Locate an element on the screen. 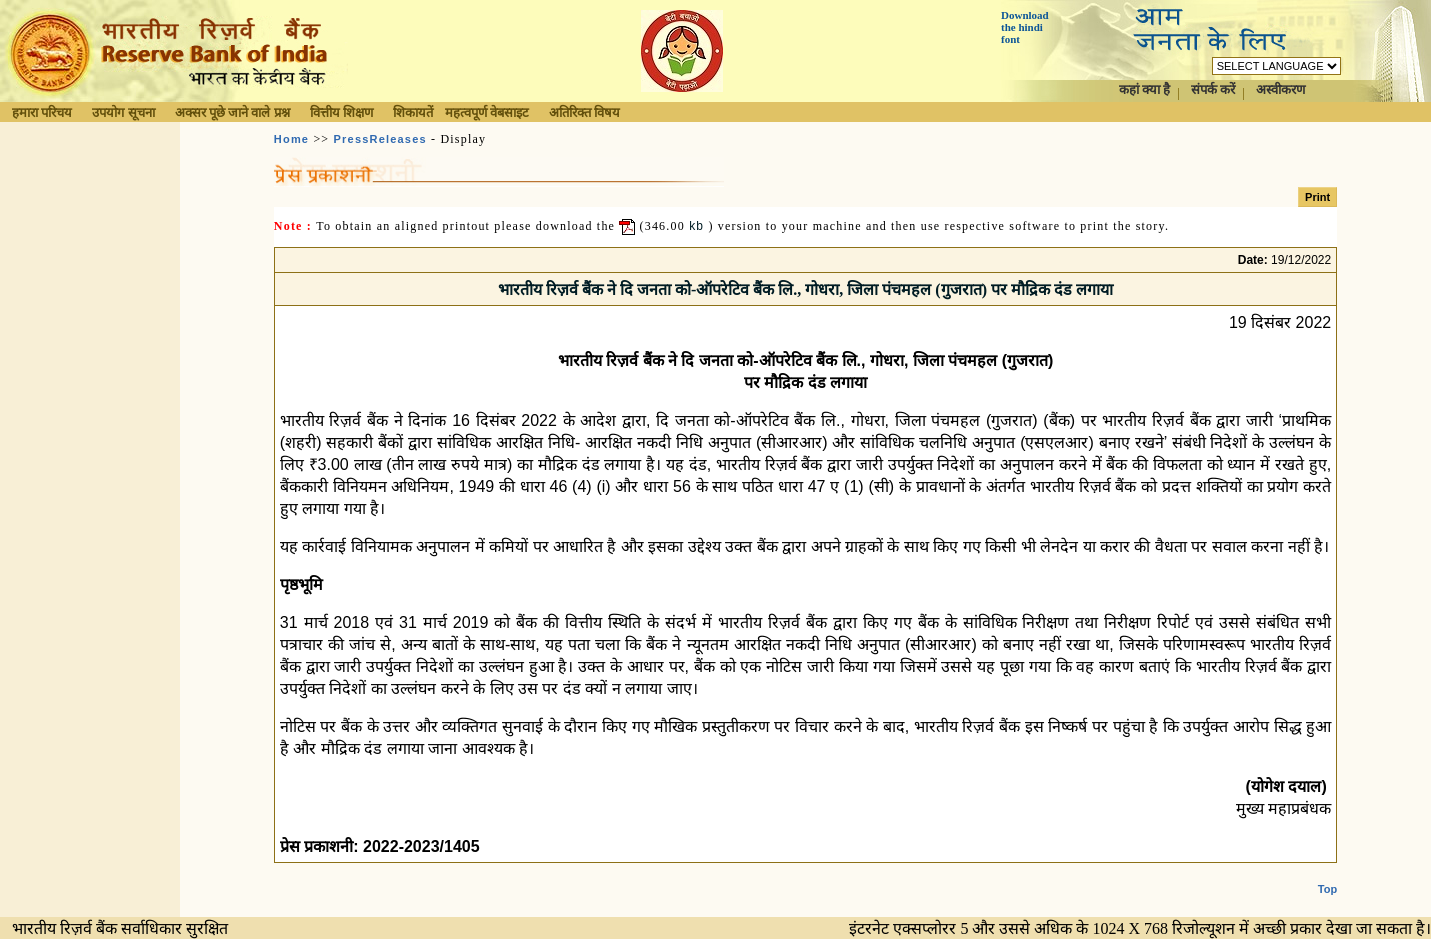  Download the hindi font is located at coordinates (1025, 27).